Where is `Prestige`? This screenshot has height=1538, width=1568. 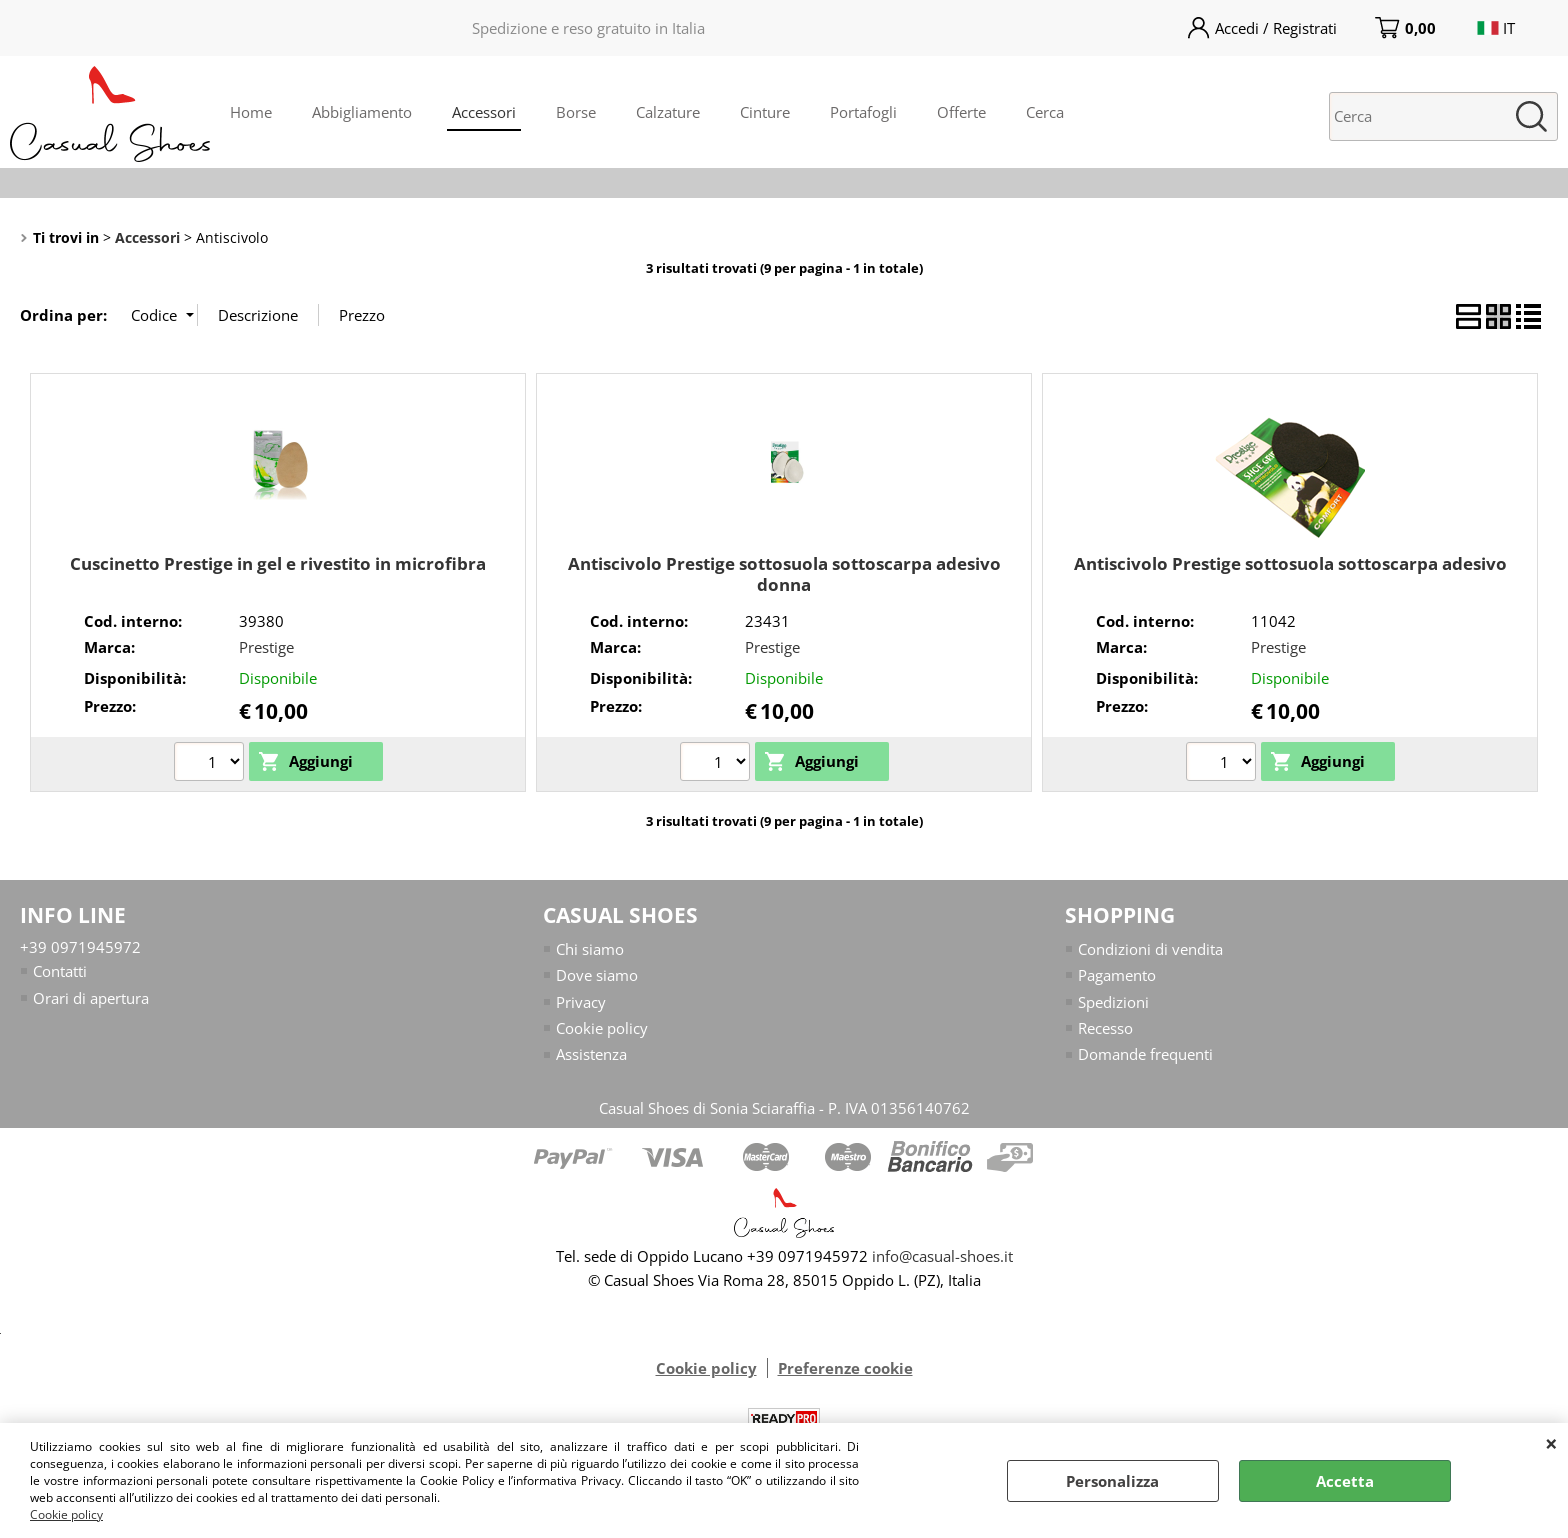
Prestige is located at coordinates (266, 647).